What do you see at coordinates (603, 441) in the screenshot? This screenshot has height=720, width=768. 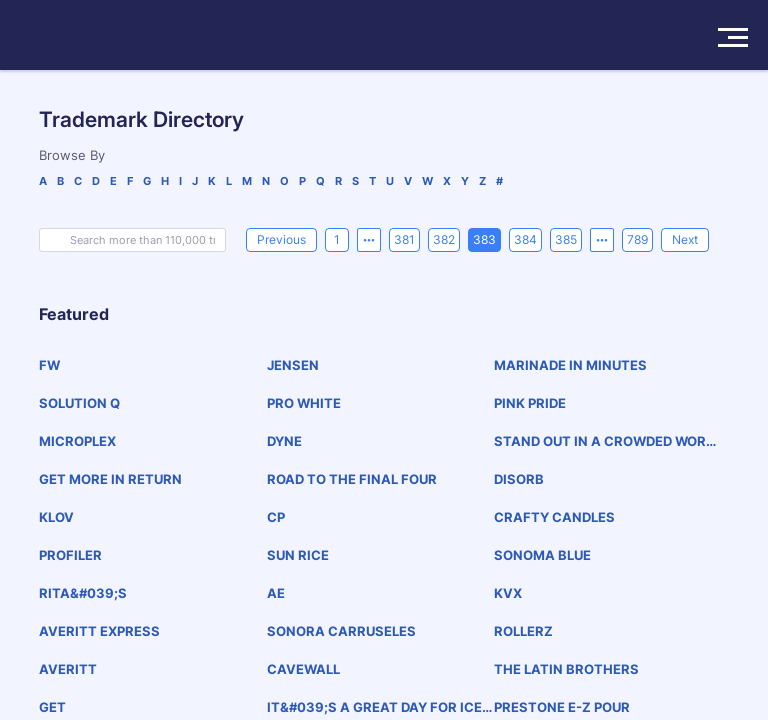 I see `STAND OUT IN A CROWDED WORLD` at bounding box center [603, 441].